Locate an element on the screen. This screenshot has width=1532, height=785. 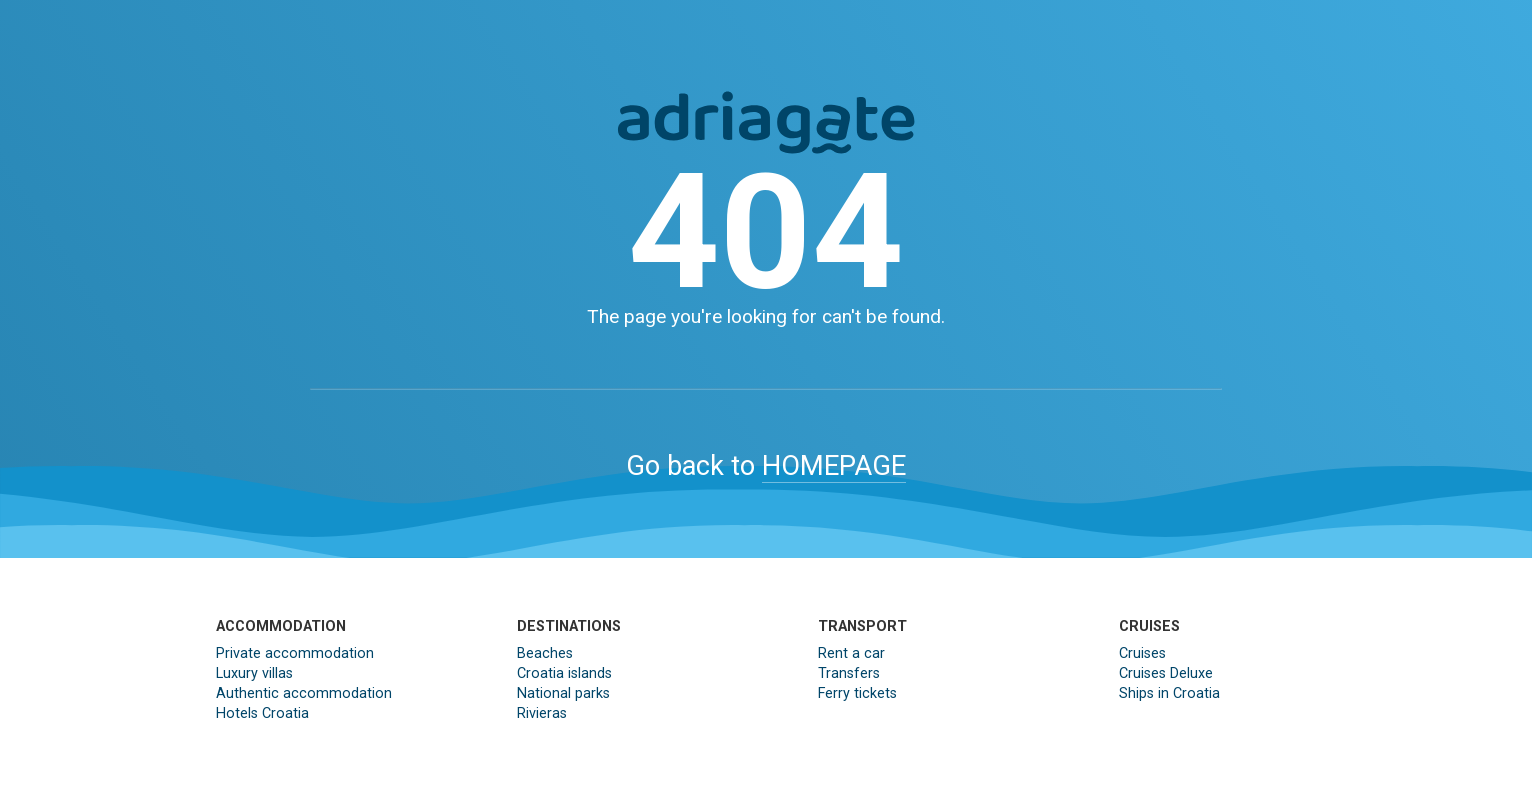
Hotels Croatia is located at coordinates (262, 713).